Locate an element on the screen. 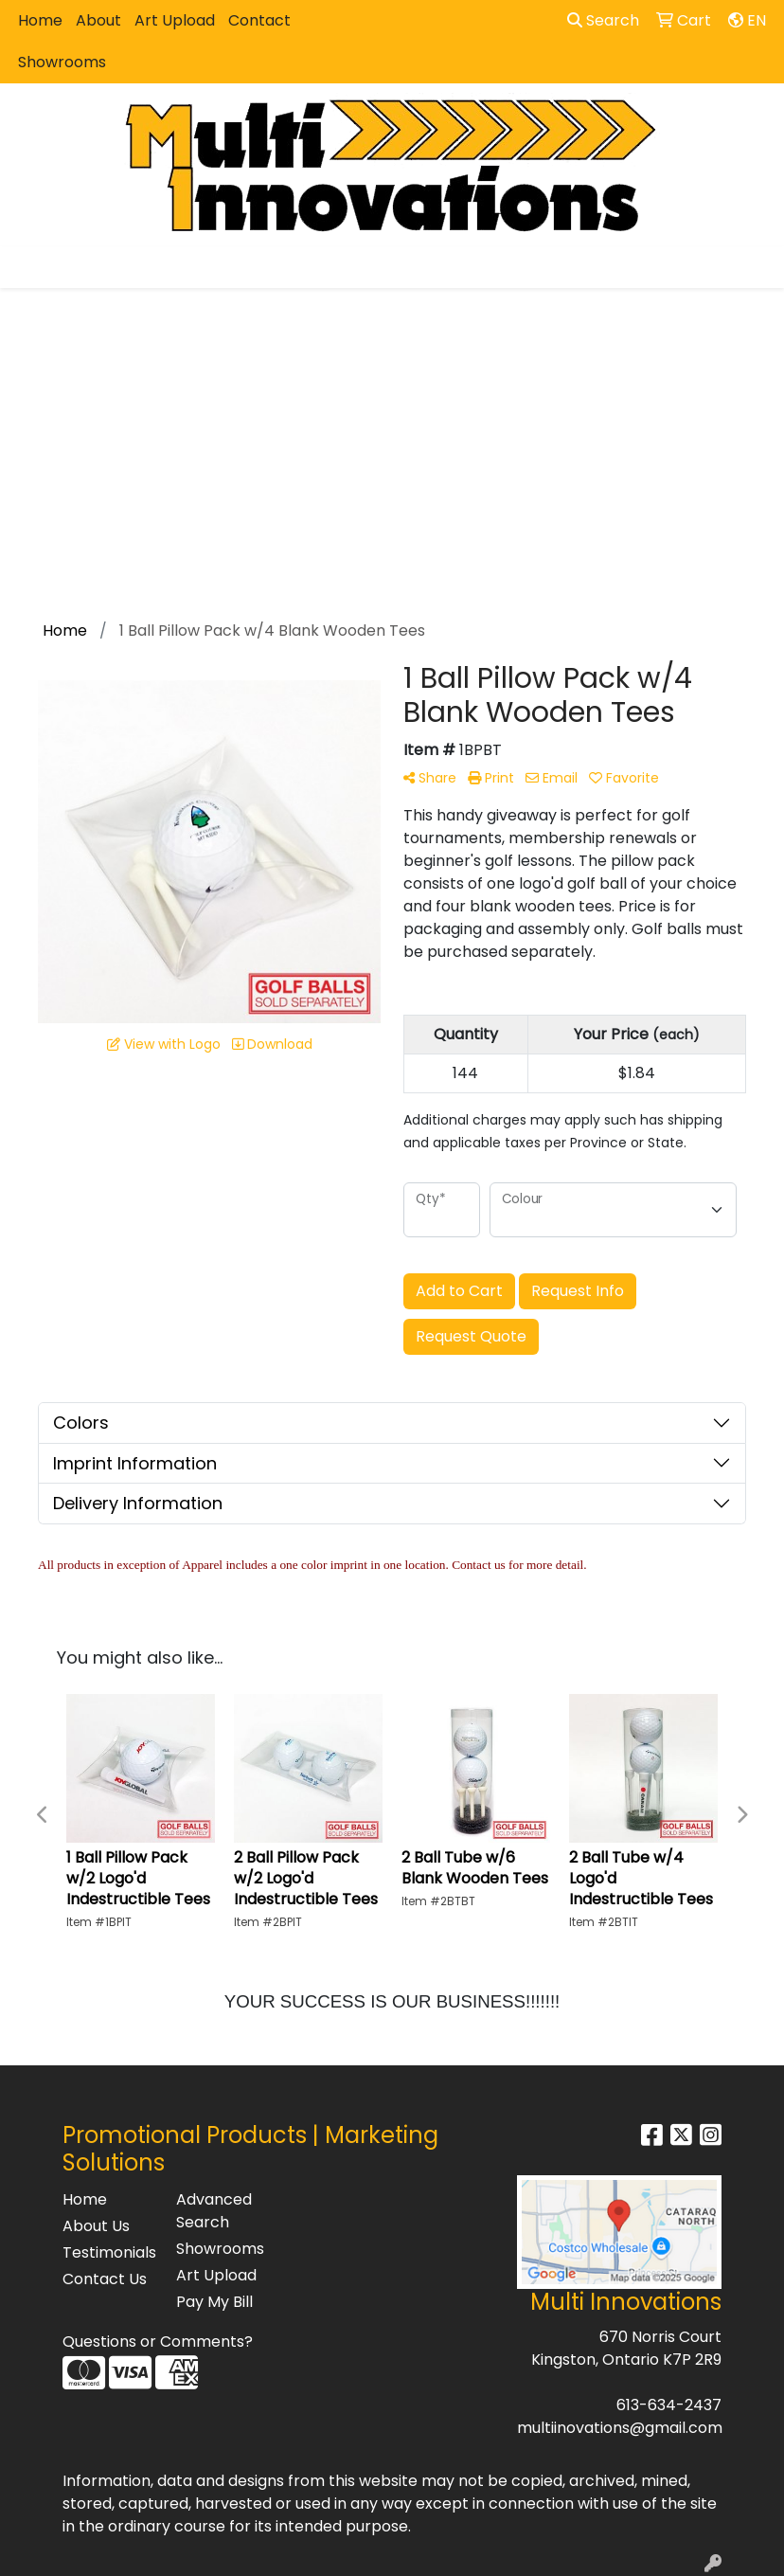 The width and height of the screenshot is (784, 2576). 613-634-2437 is located at coordinates (669, 2405).